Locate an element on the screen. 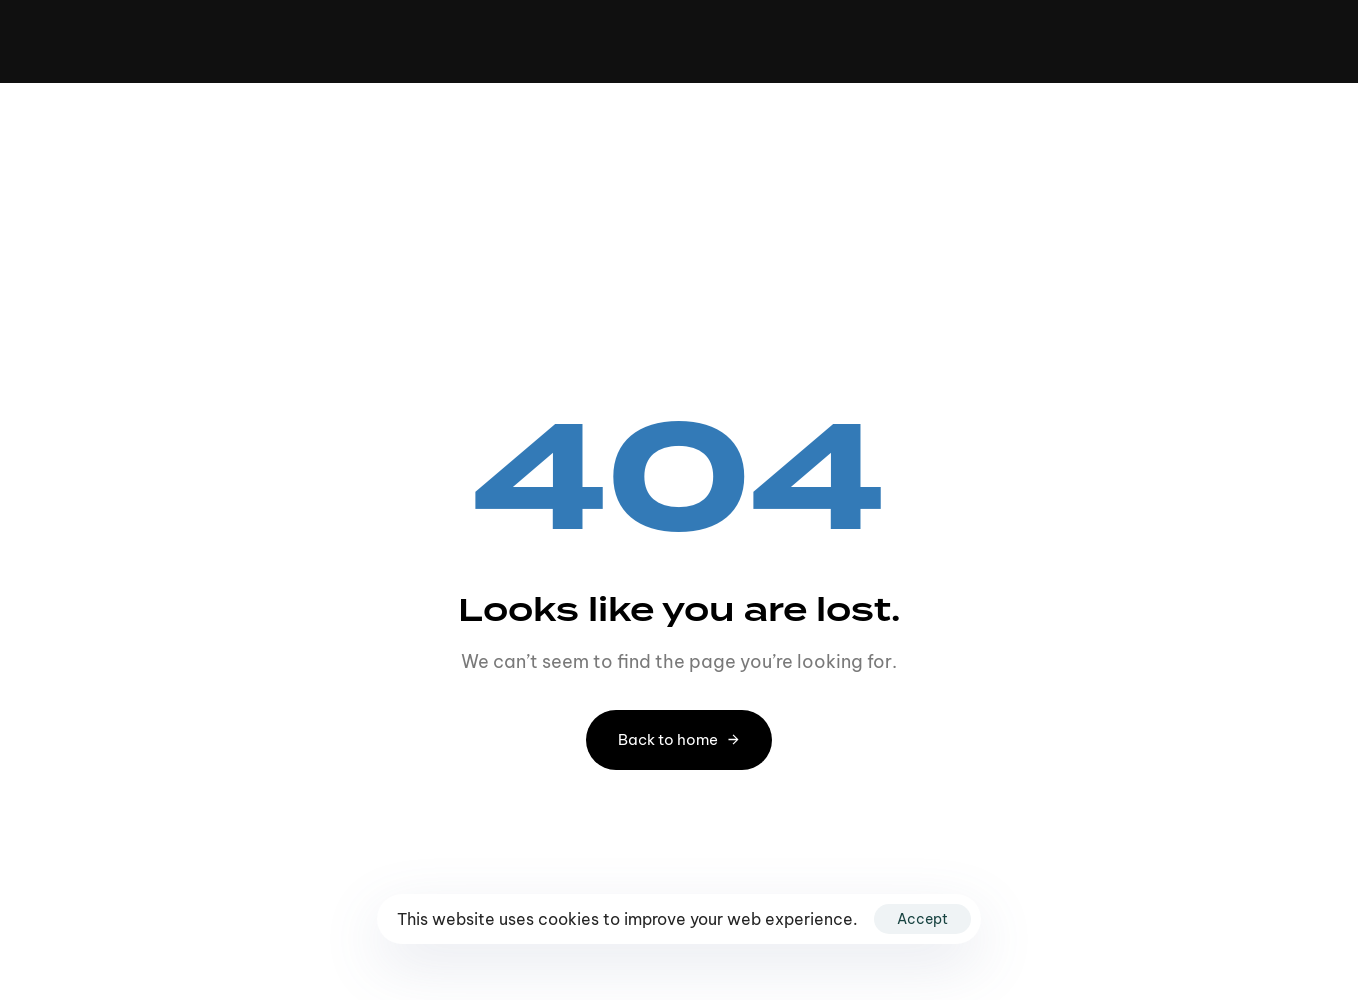 This screenshot has height=1000, width=1358. Accept is located at coordinates (922, 919).